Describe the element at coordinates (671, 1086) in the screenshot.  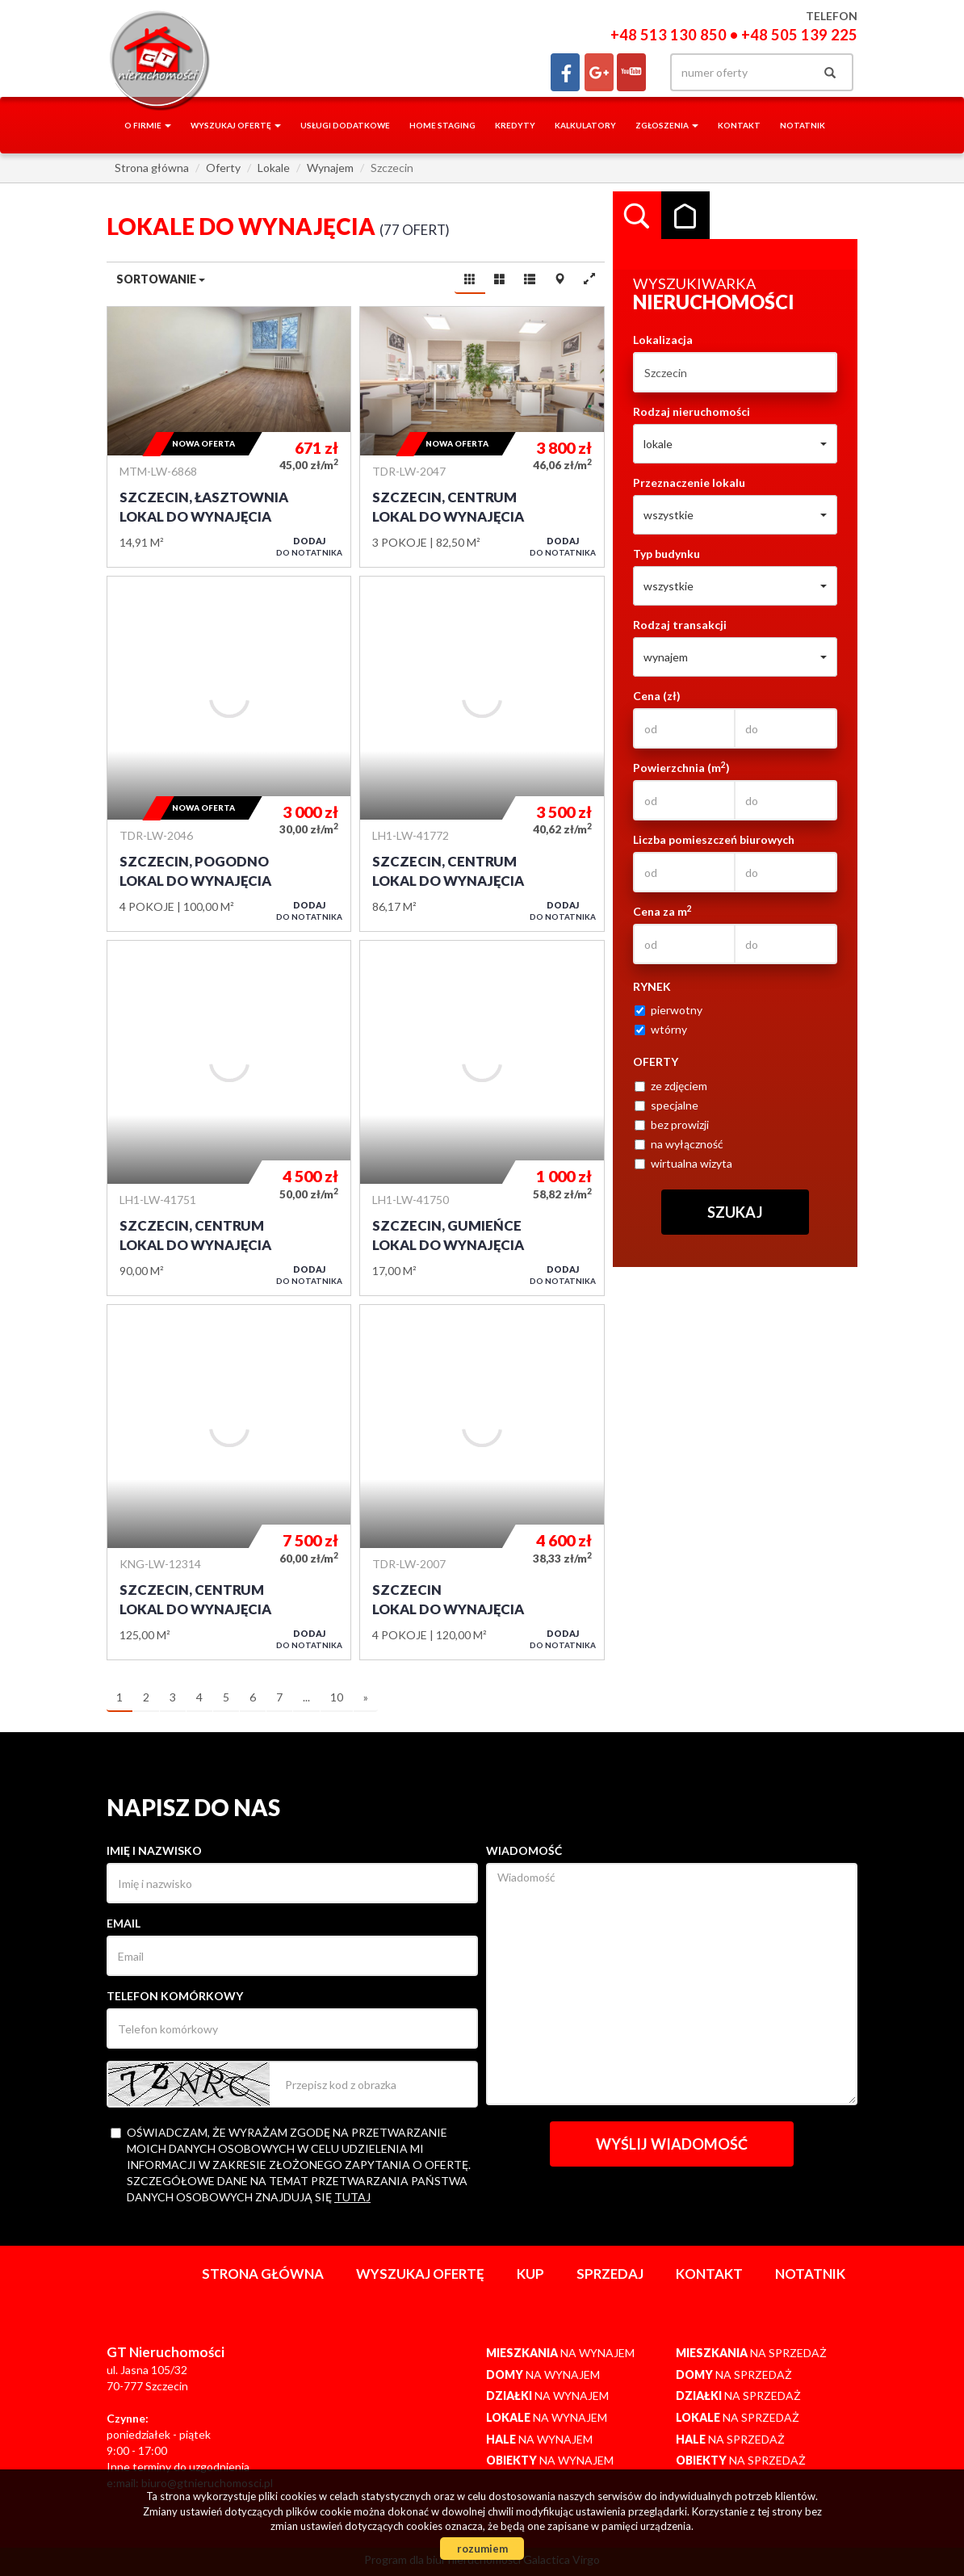
I see `ze zdjęciem` at that location.